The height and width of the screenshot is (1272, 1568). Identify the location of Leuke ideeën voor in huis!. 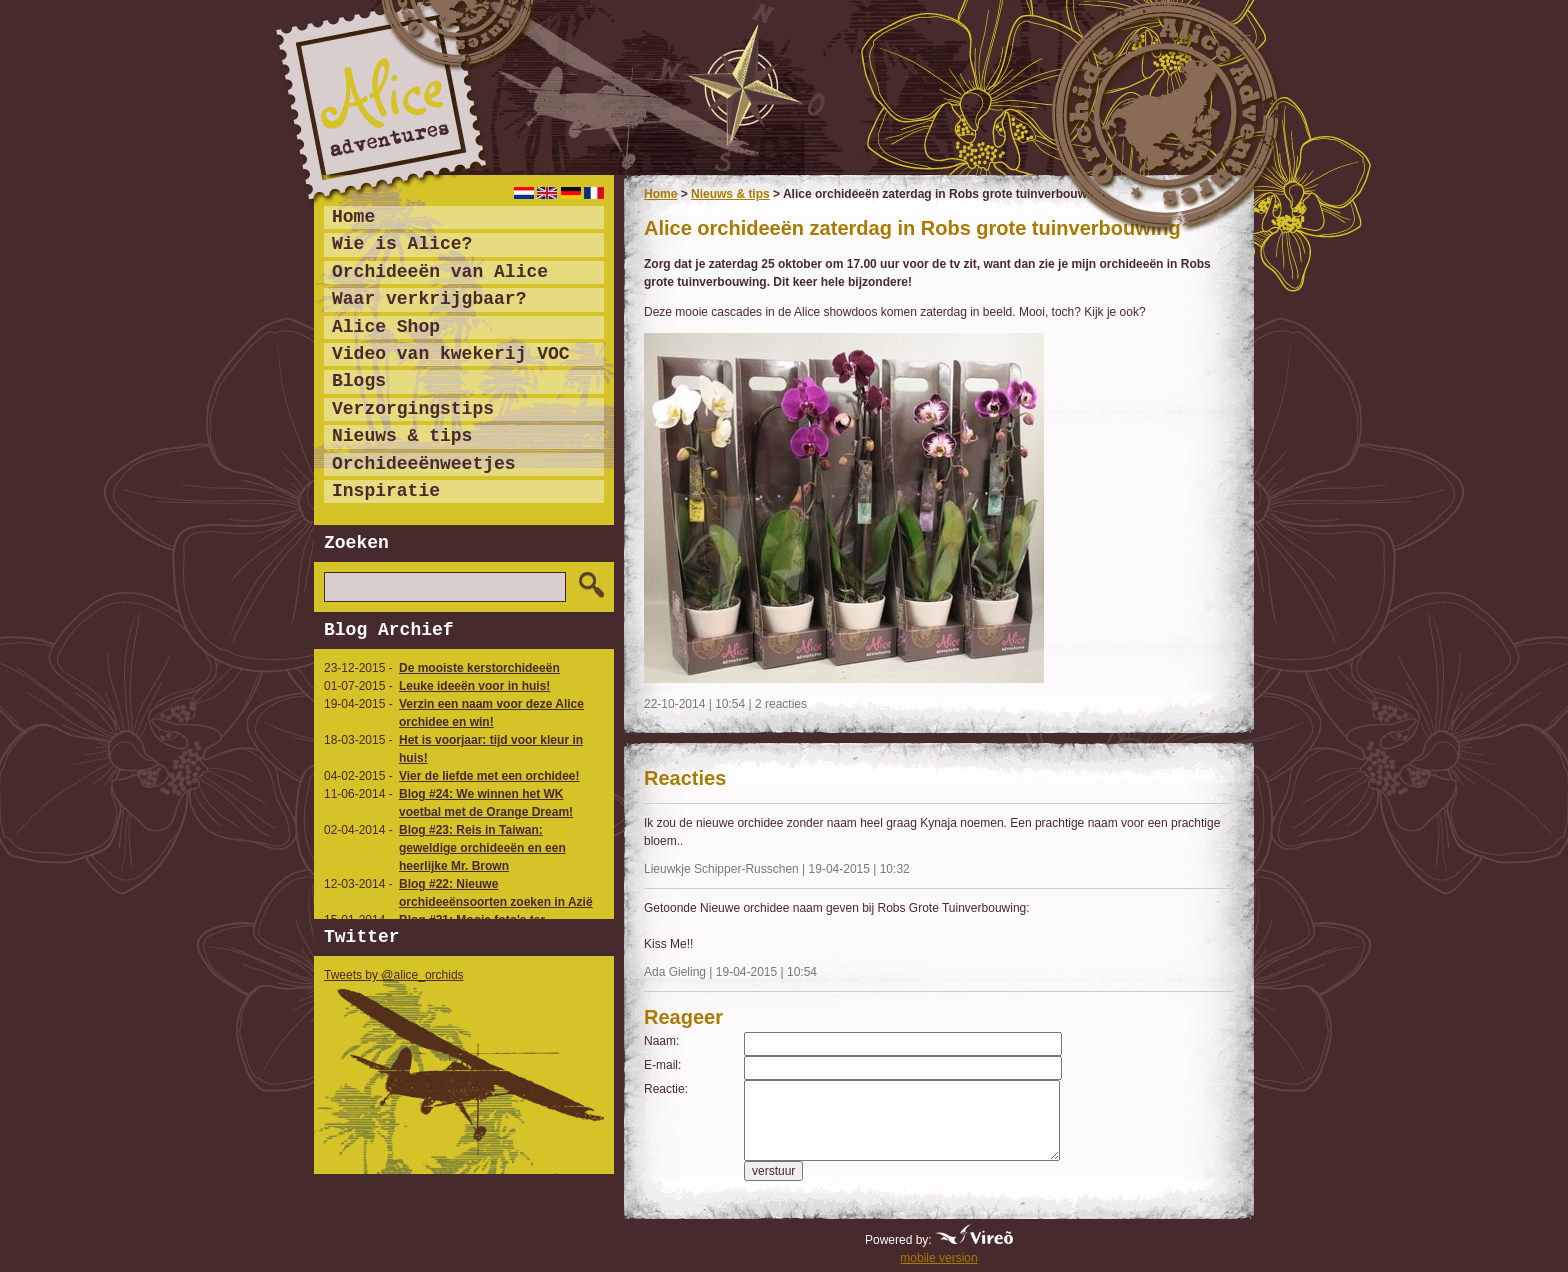
(474, 686).